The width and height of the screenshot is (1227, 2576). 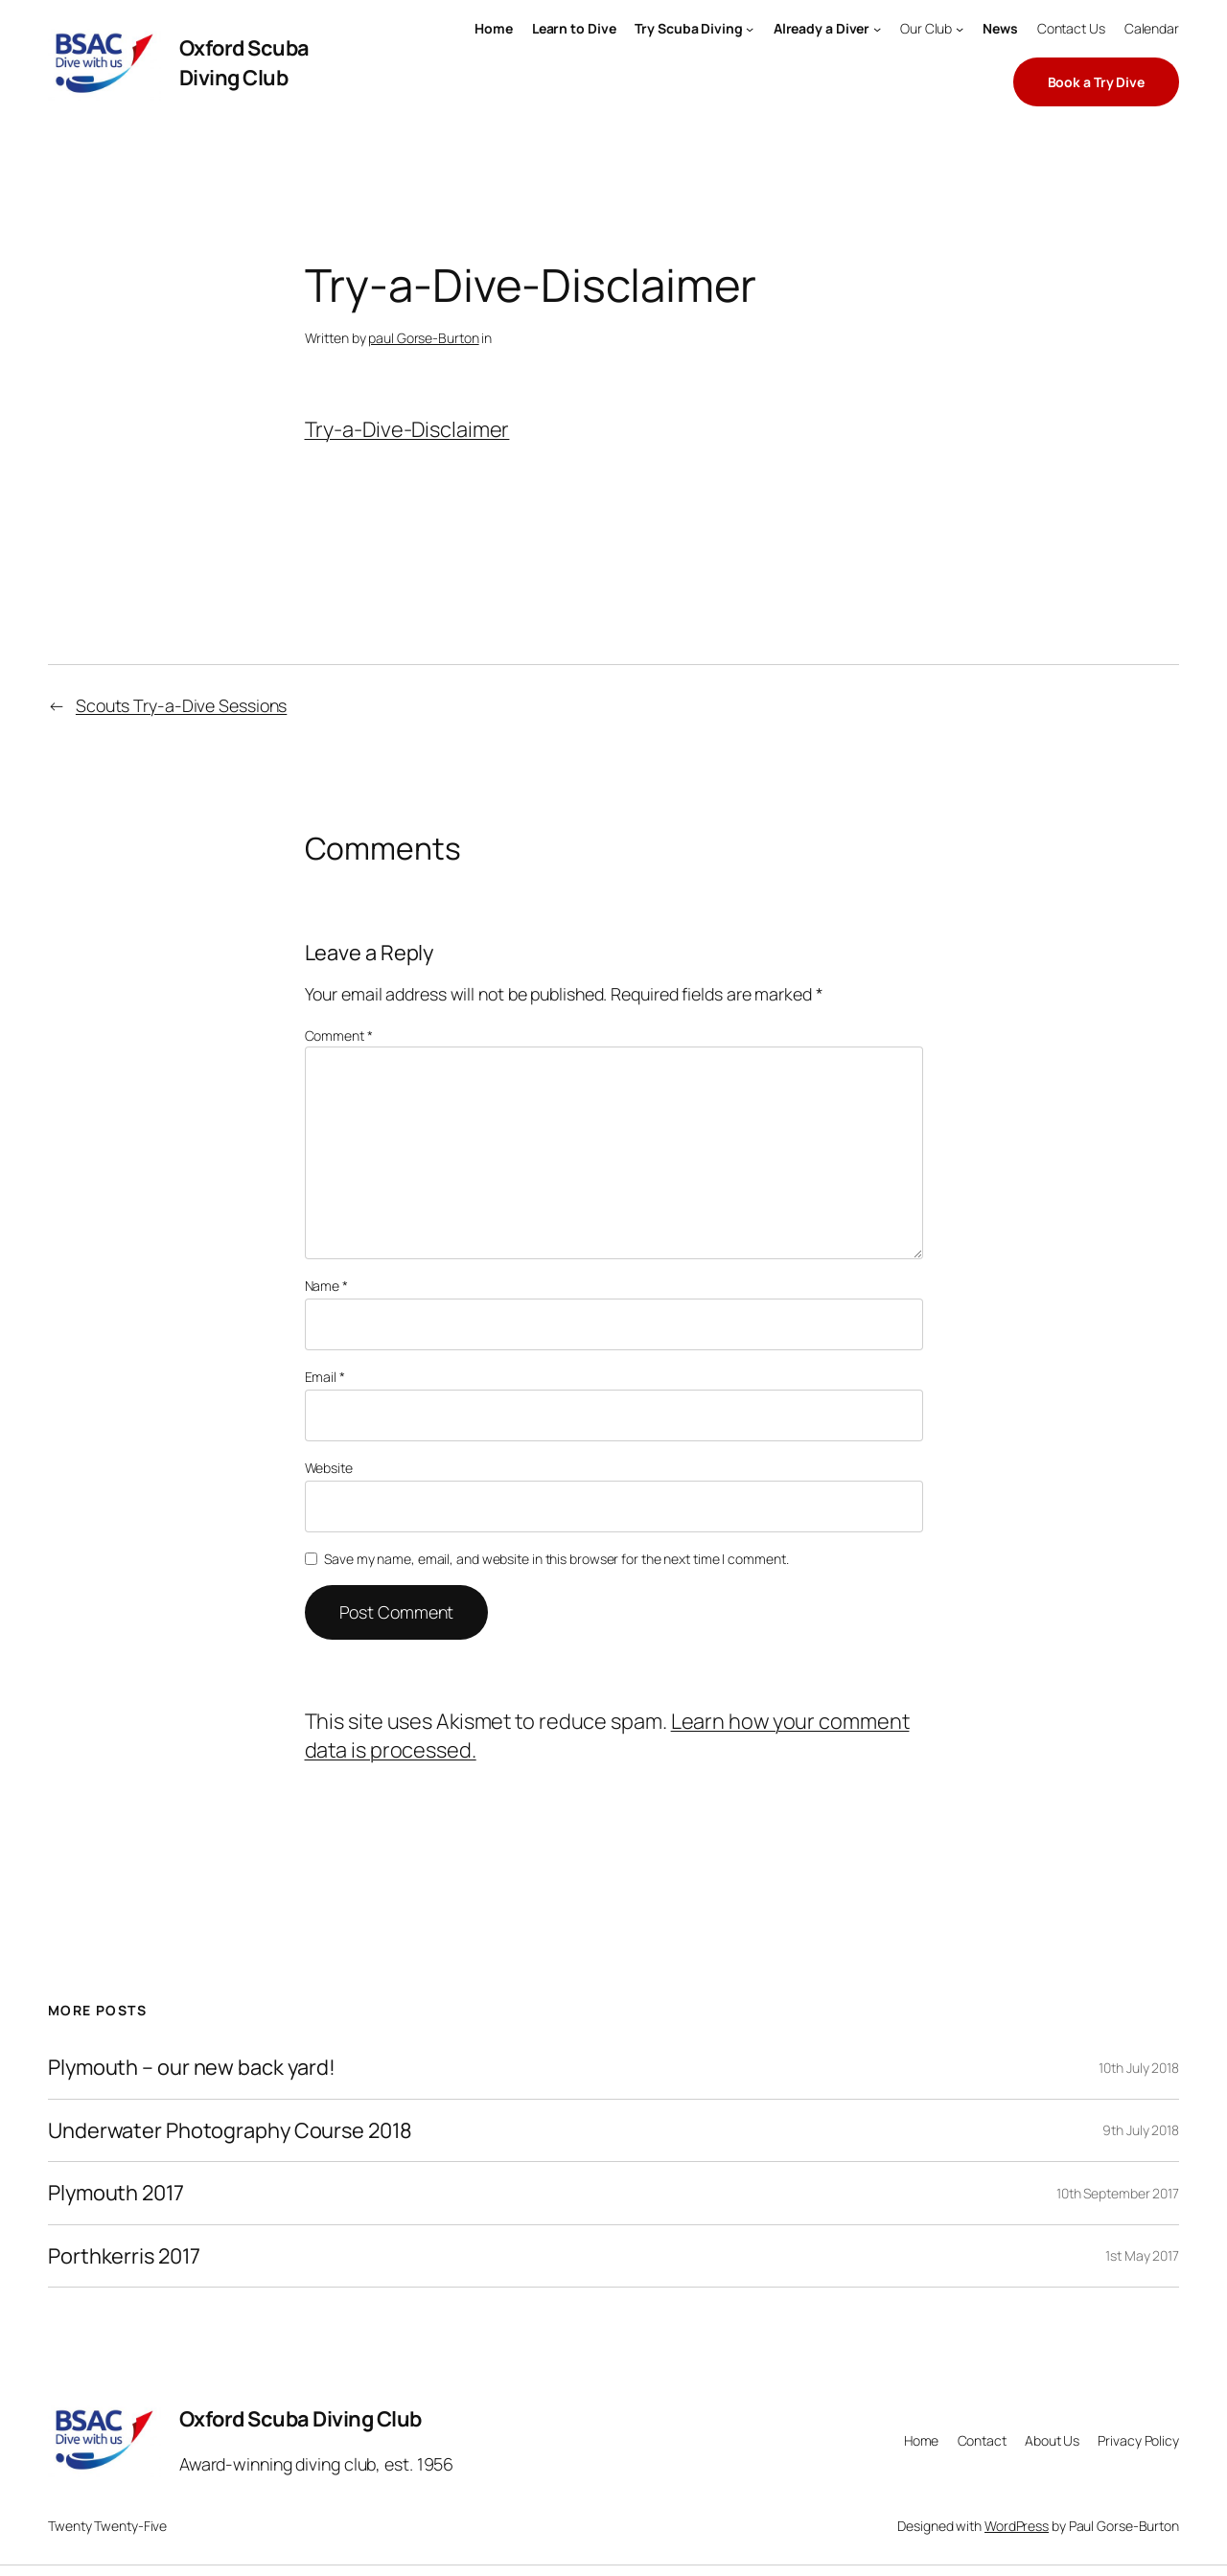 I want to click on Underwater Photography Course 2018, so click(x=230, y=2130).